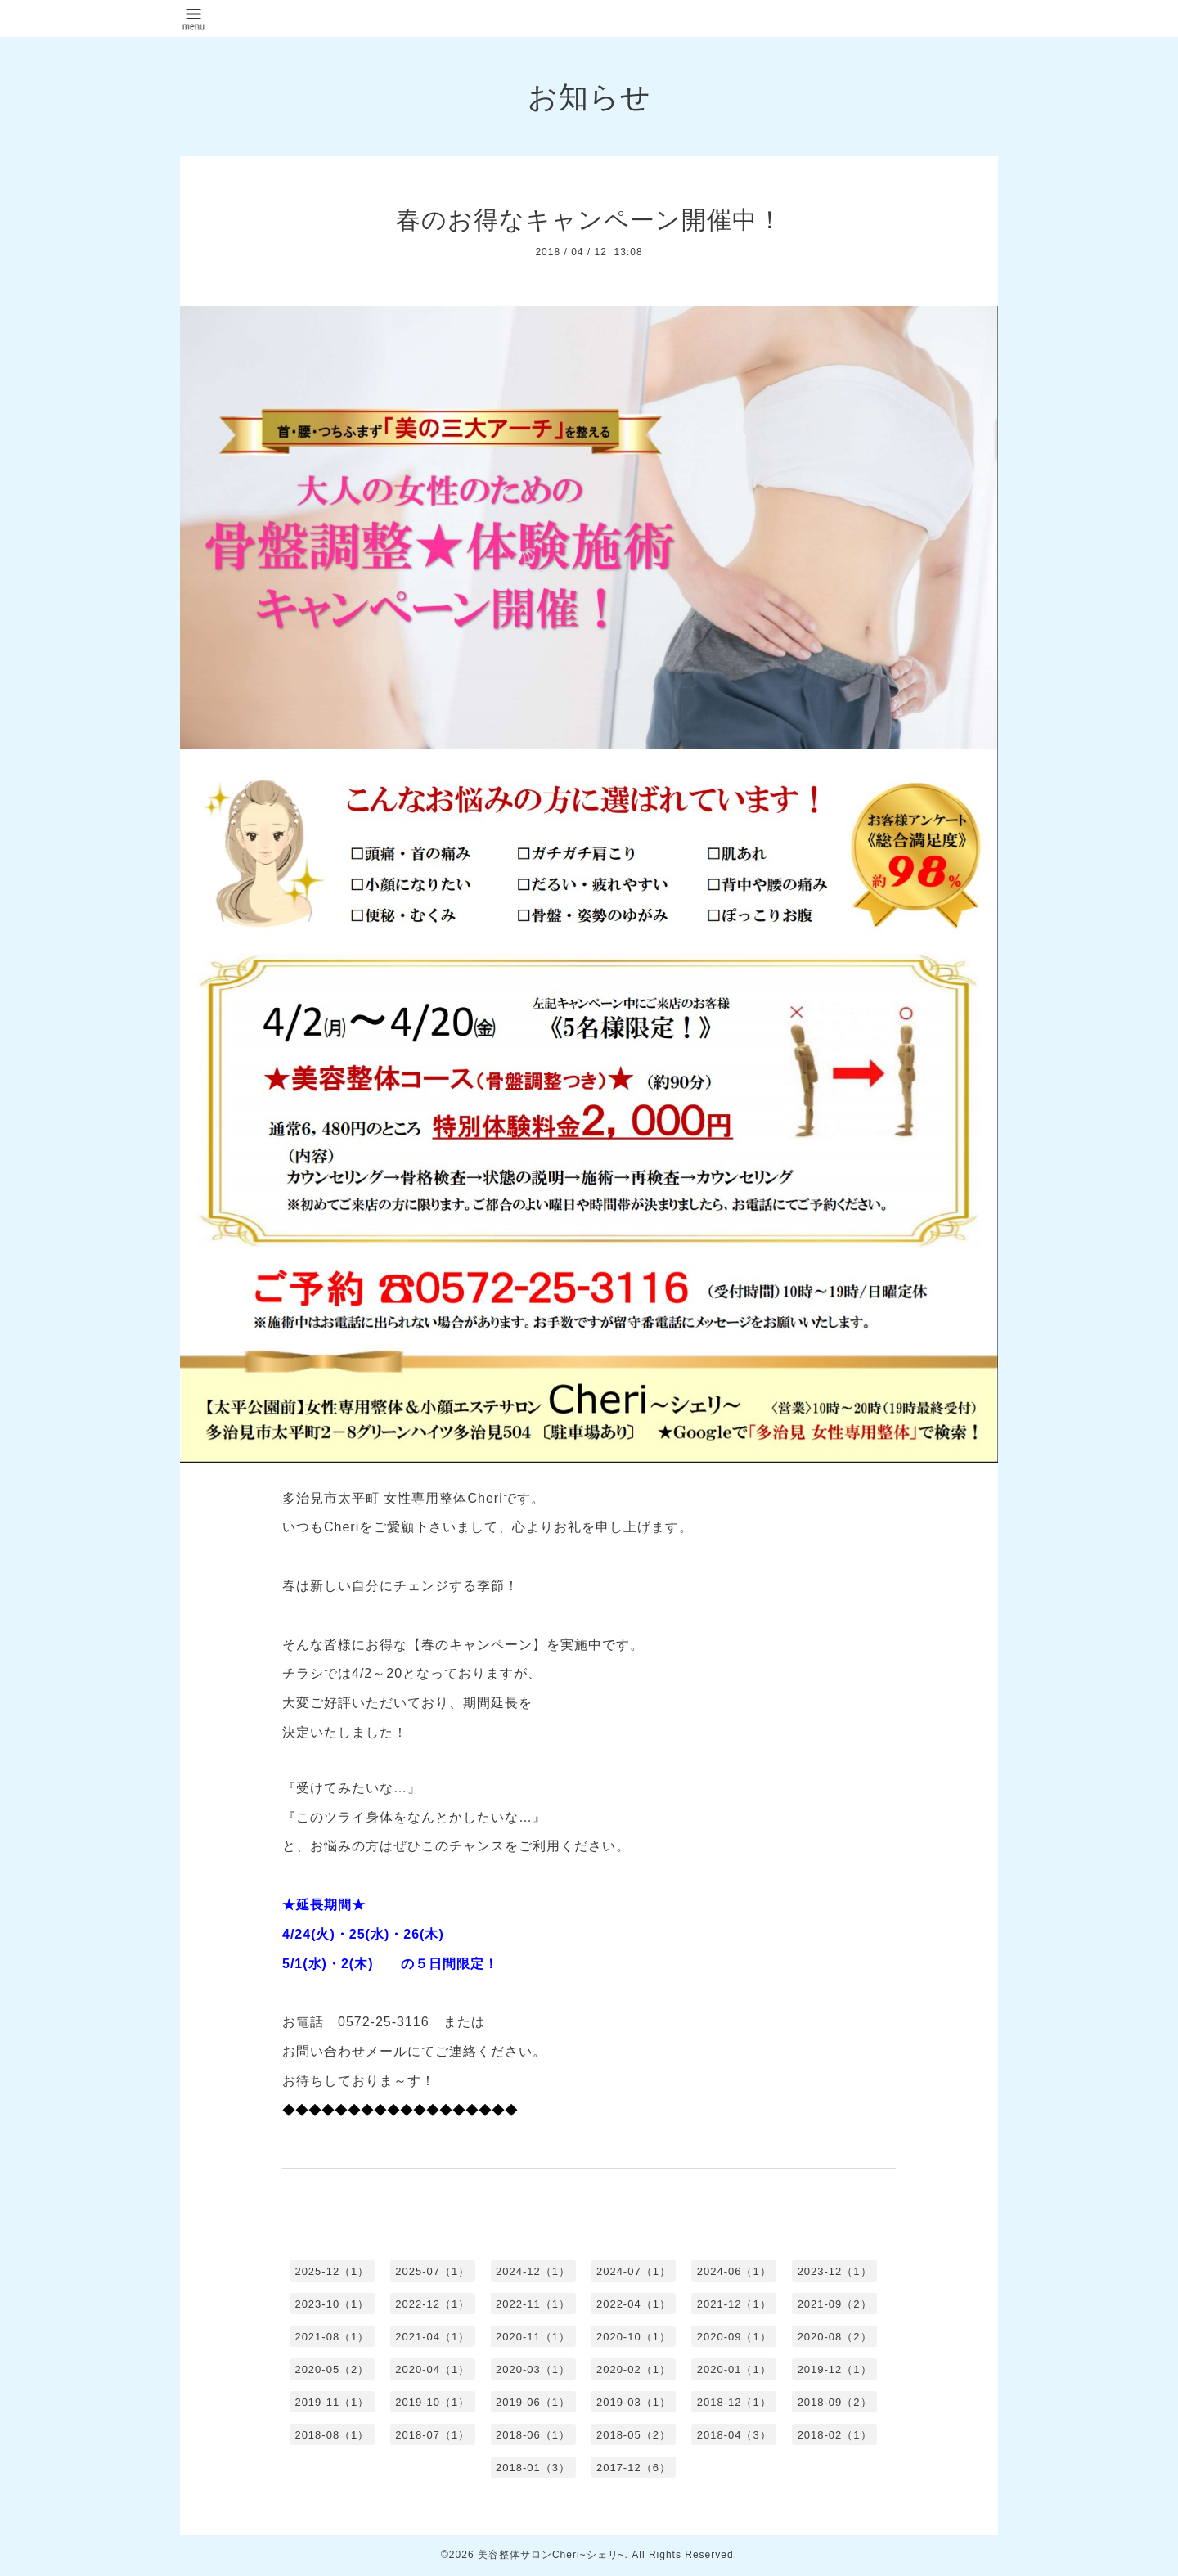 This screenshot has width=1178, height=2576. I want to click on 2024-06（1）, so click(734, 2271).